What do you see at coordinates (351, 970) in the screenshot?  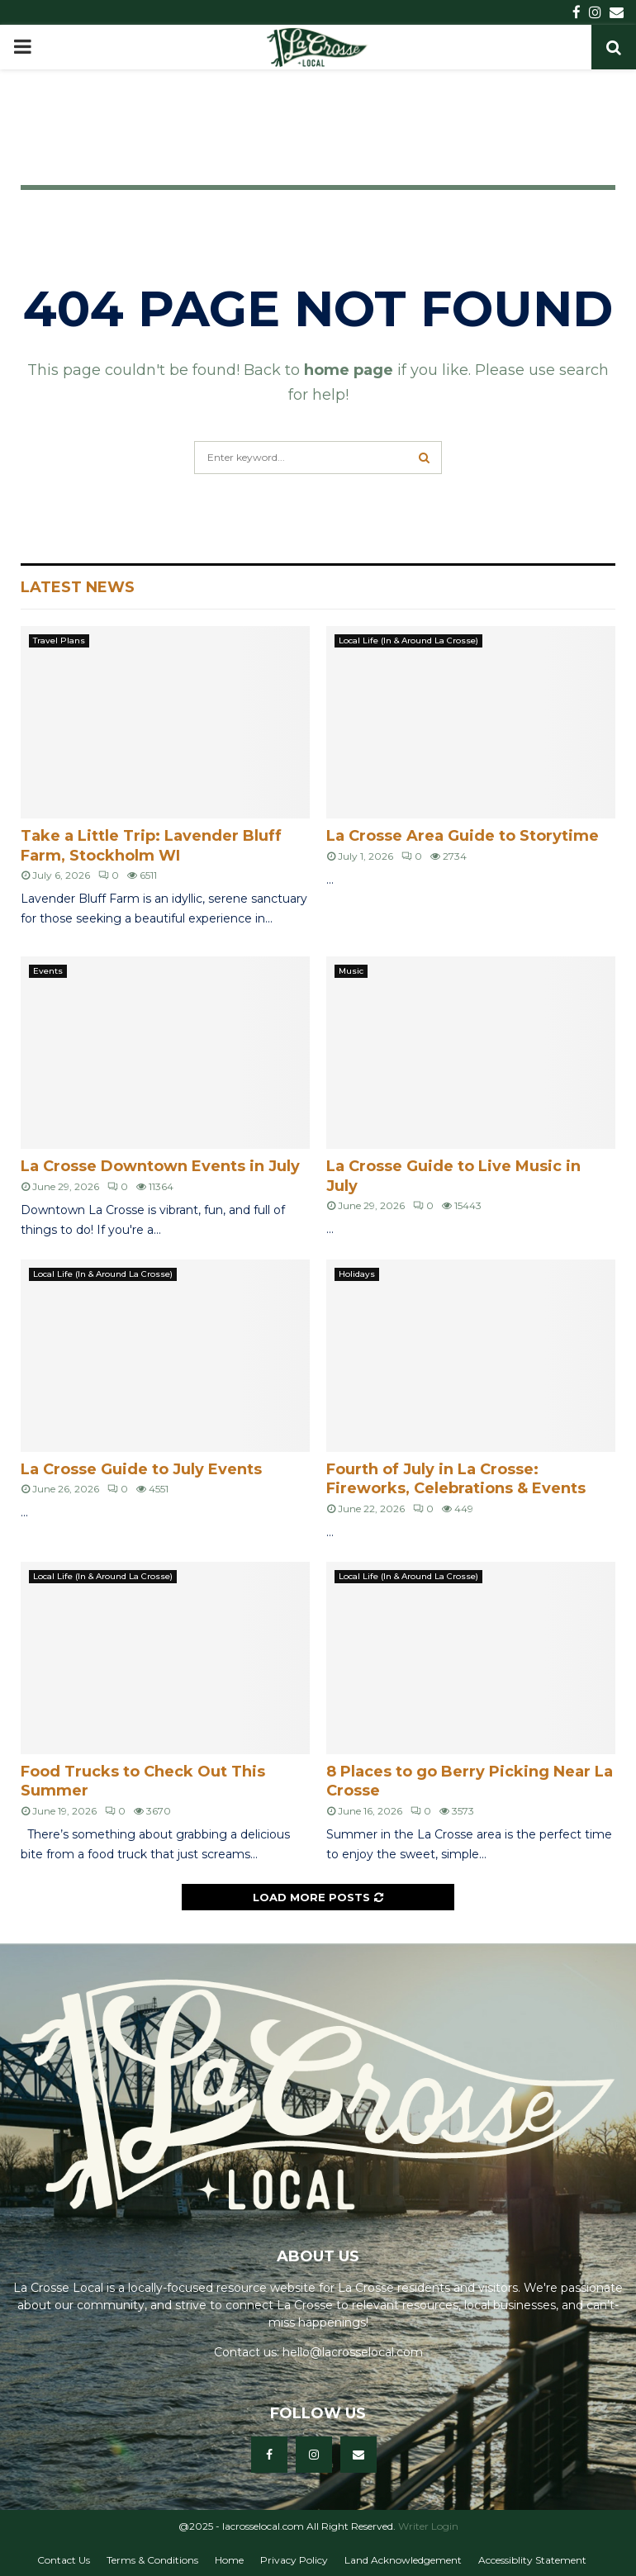 I see `Music` at bounding box center [351, 970].